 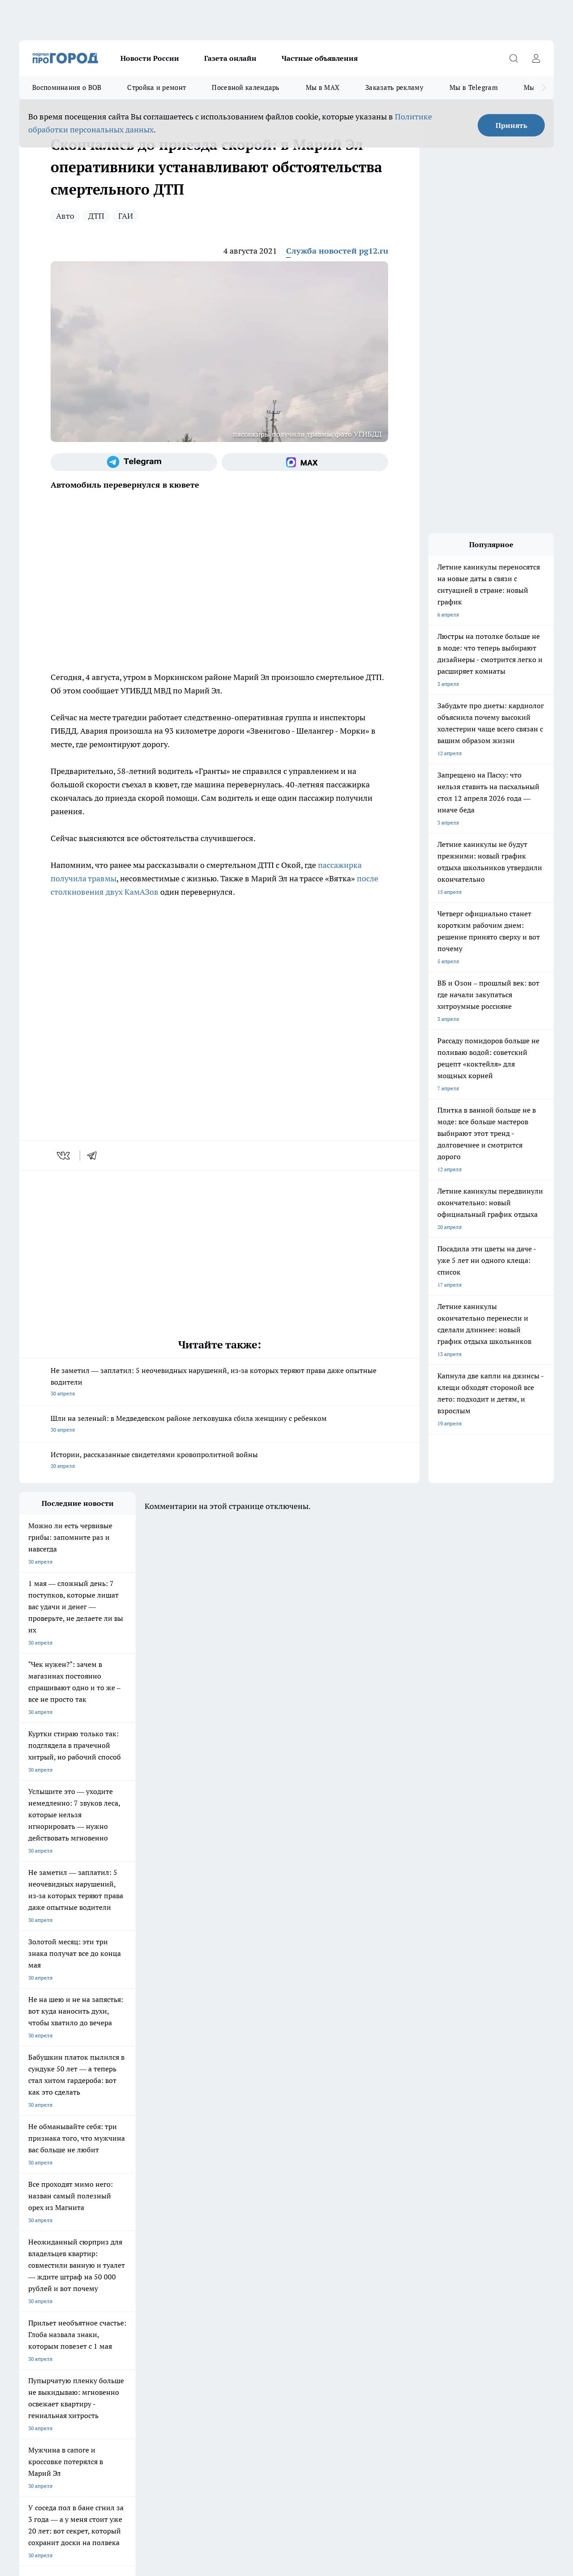 I want to click on [telegram], so click(x=95, y=1155).